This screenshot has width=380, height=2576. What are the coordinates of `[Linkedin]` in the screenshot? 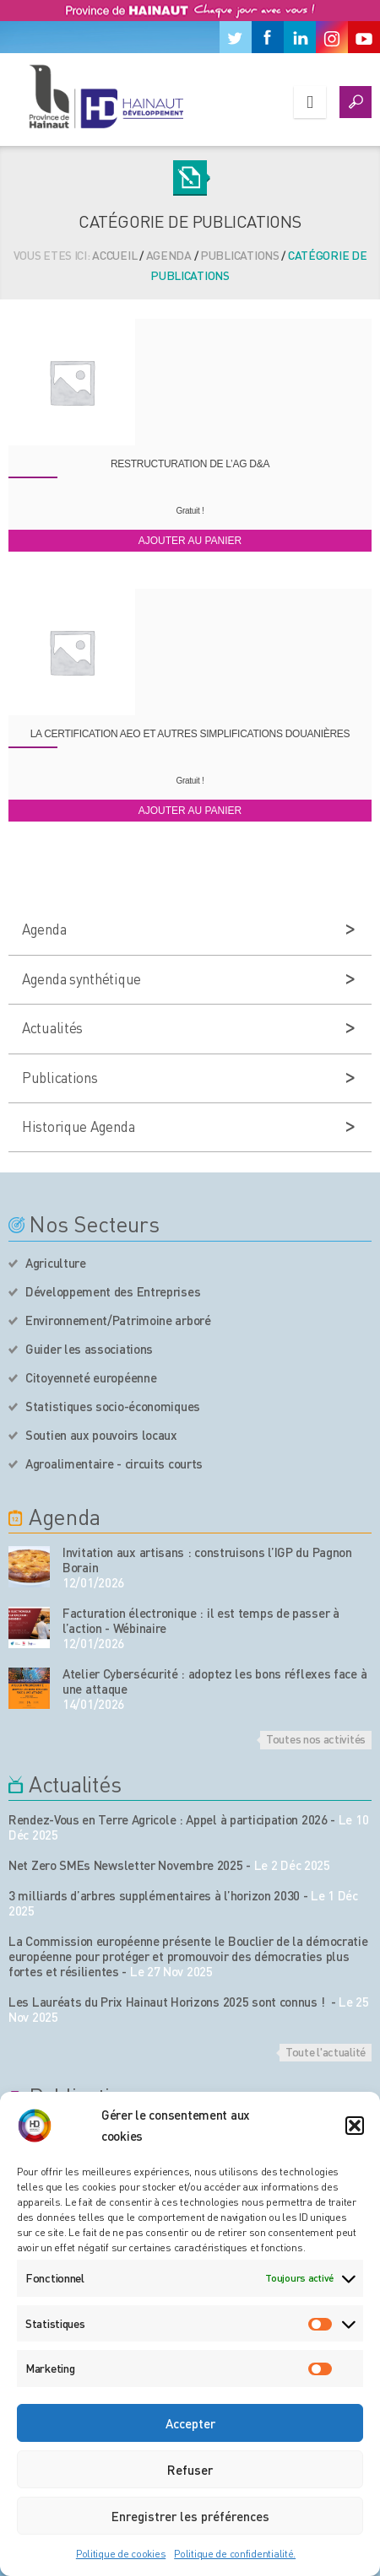 It's located at (300, 37).